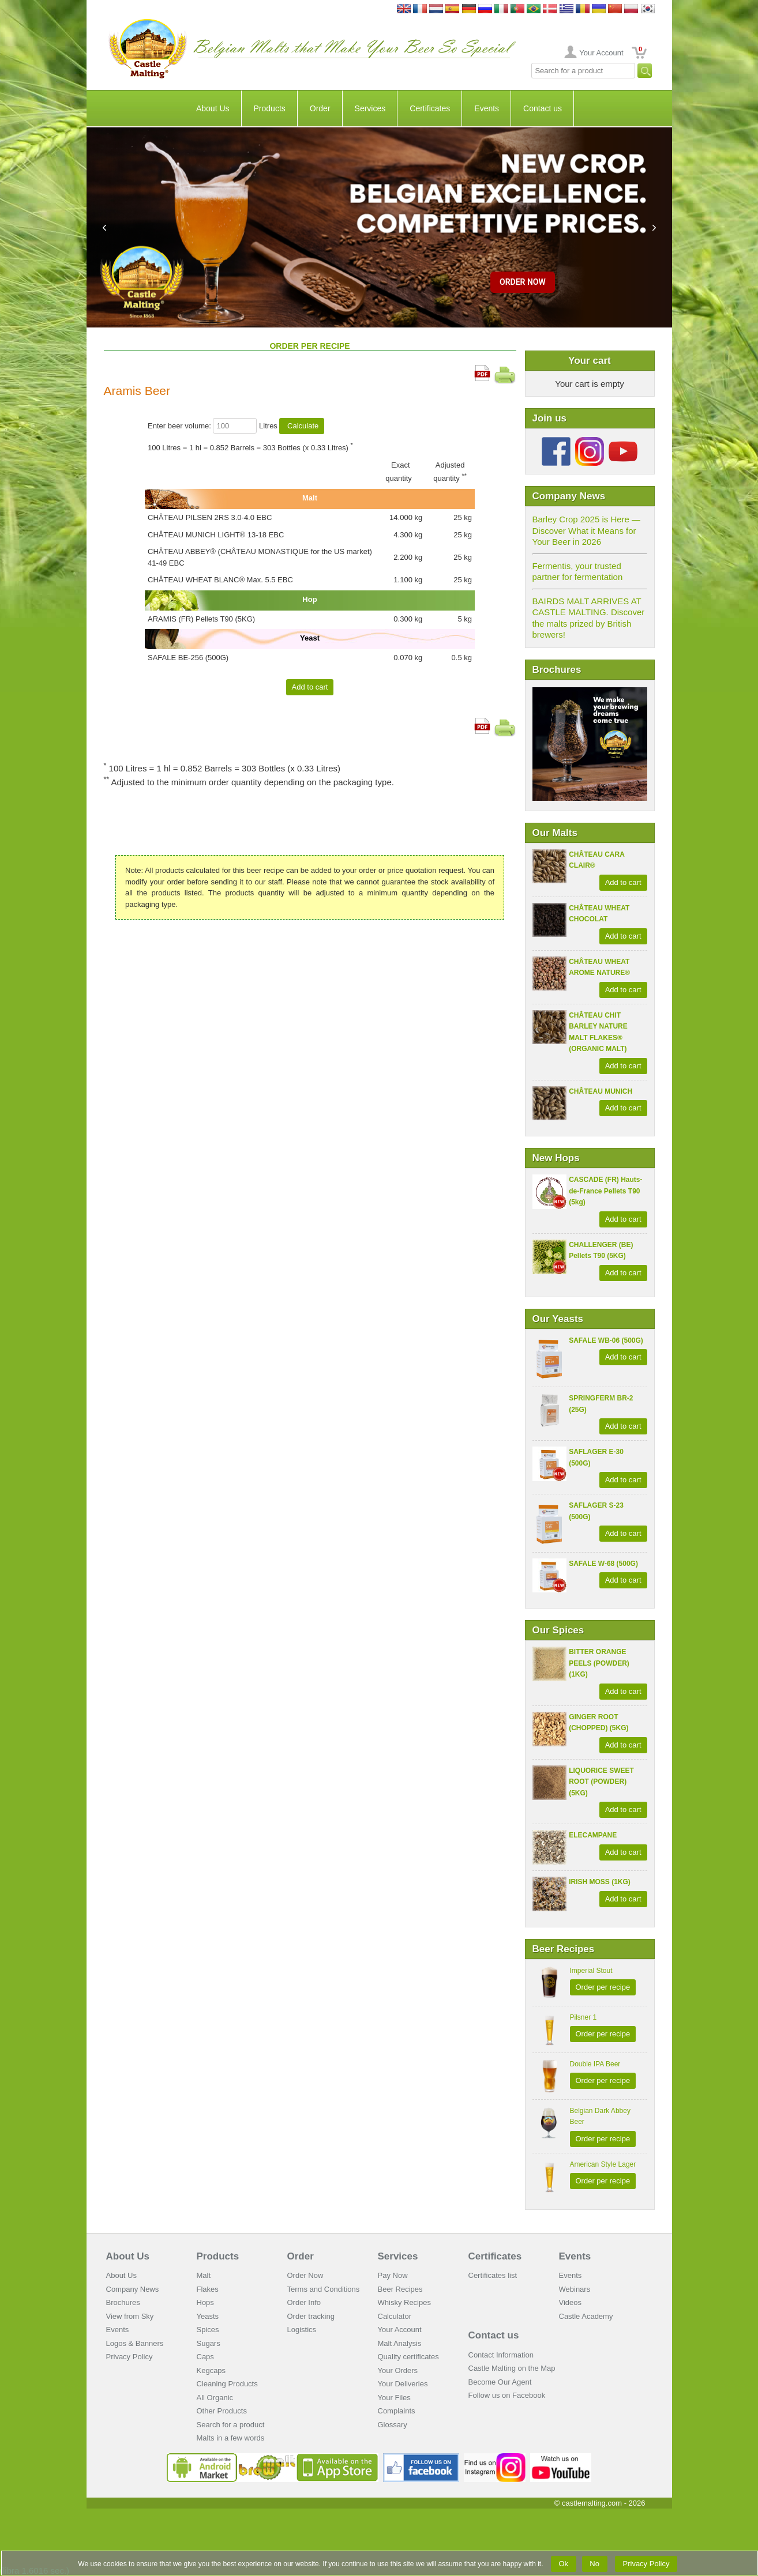 The image size is (758, 2576). I want to click on BITTER ORANGE PEELS (POWDER) (1KG), so click(599, 1663).